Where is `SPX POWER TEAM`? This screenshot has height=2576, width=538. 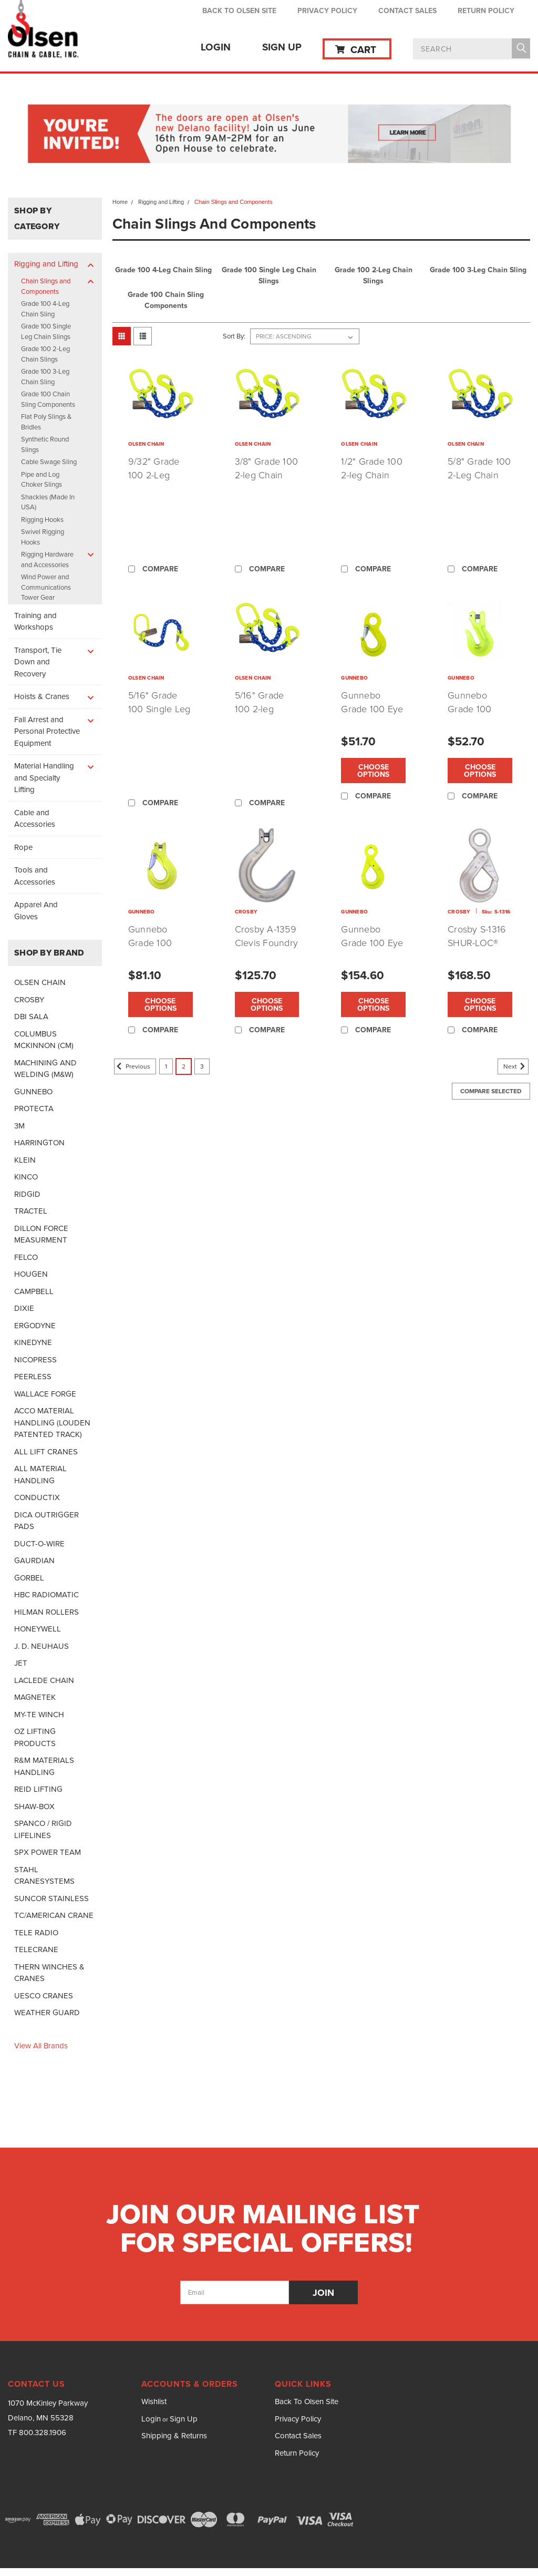 SPX POWER TEAM is located at coordinates (47, 1852).